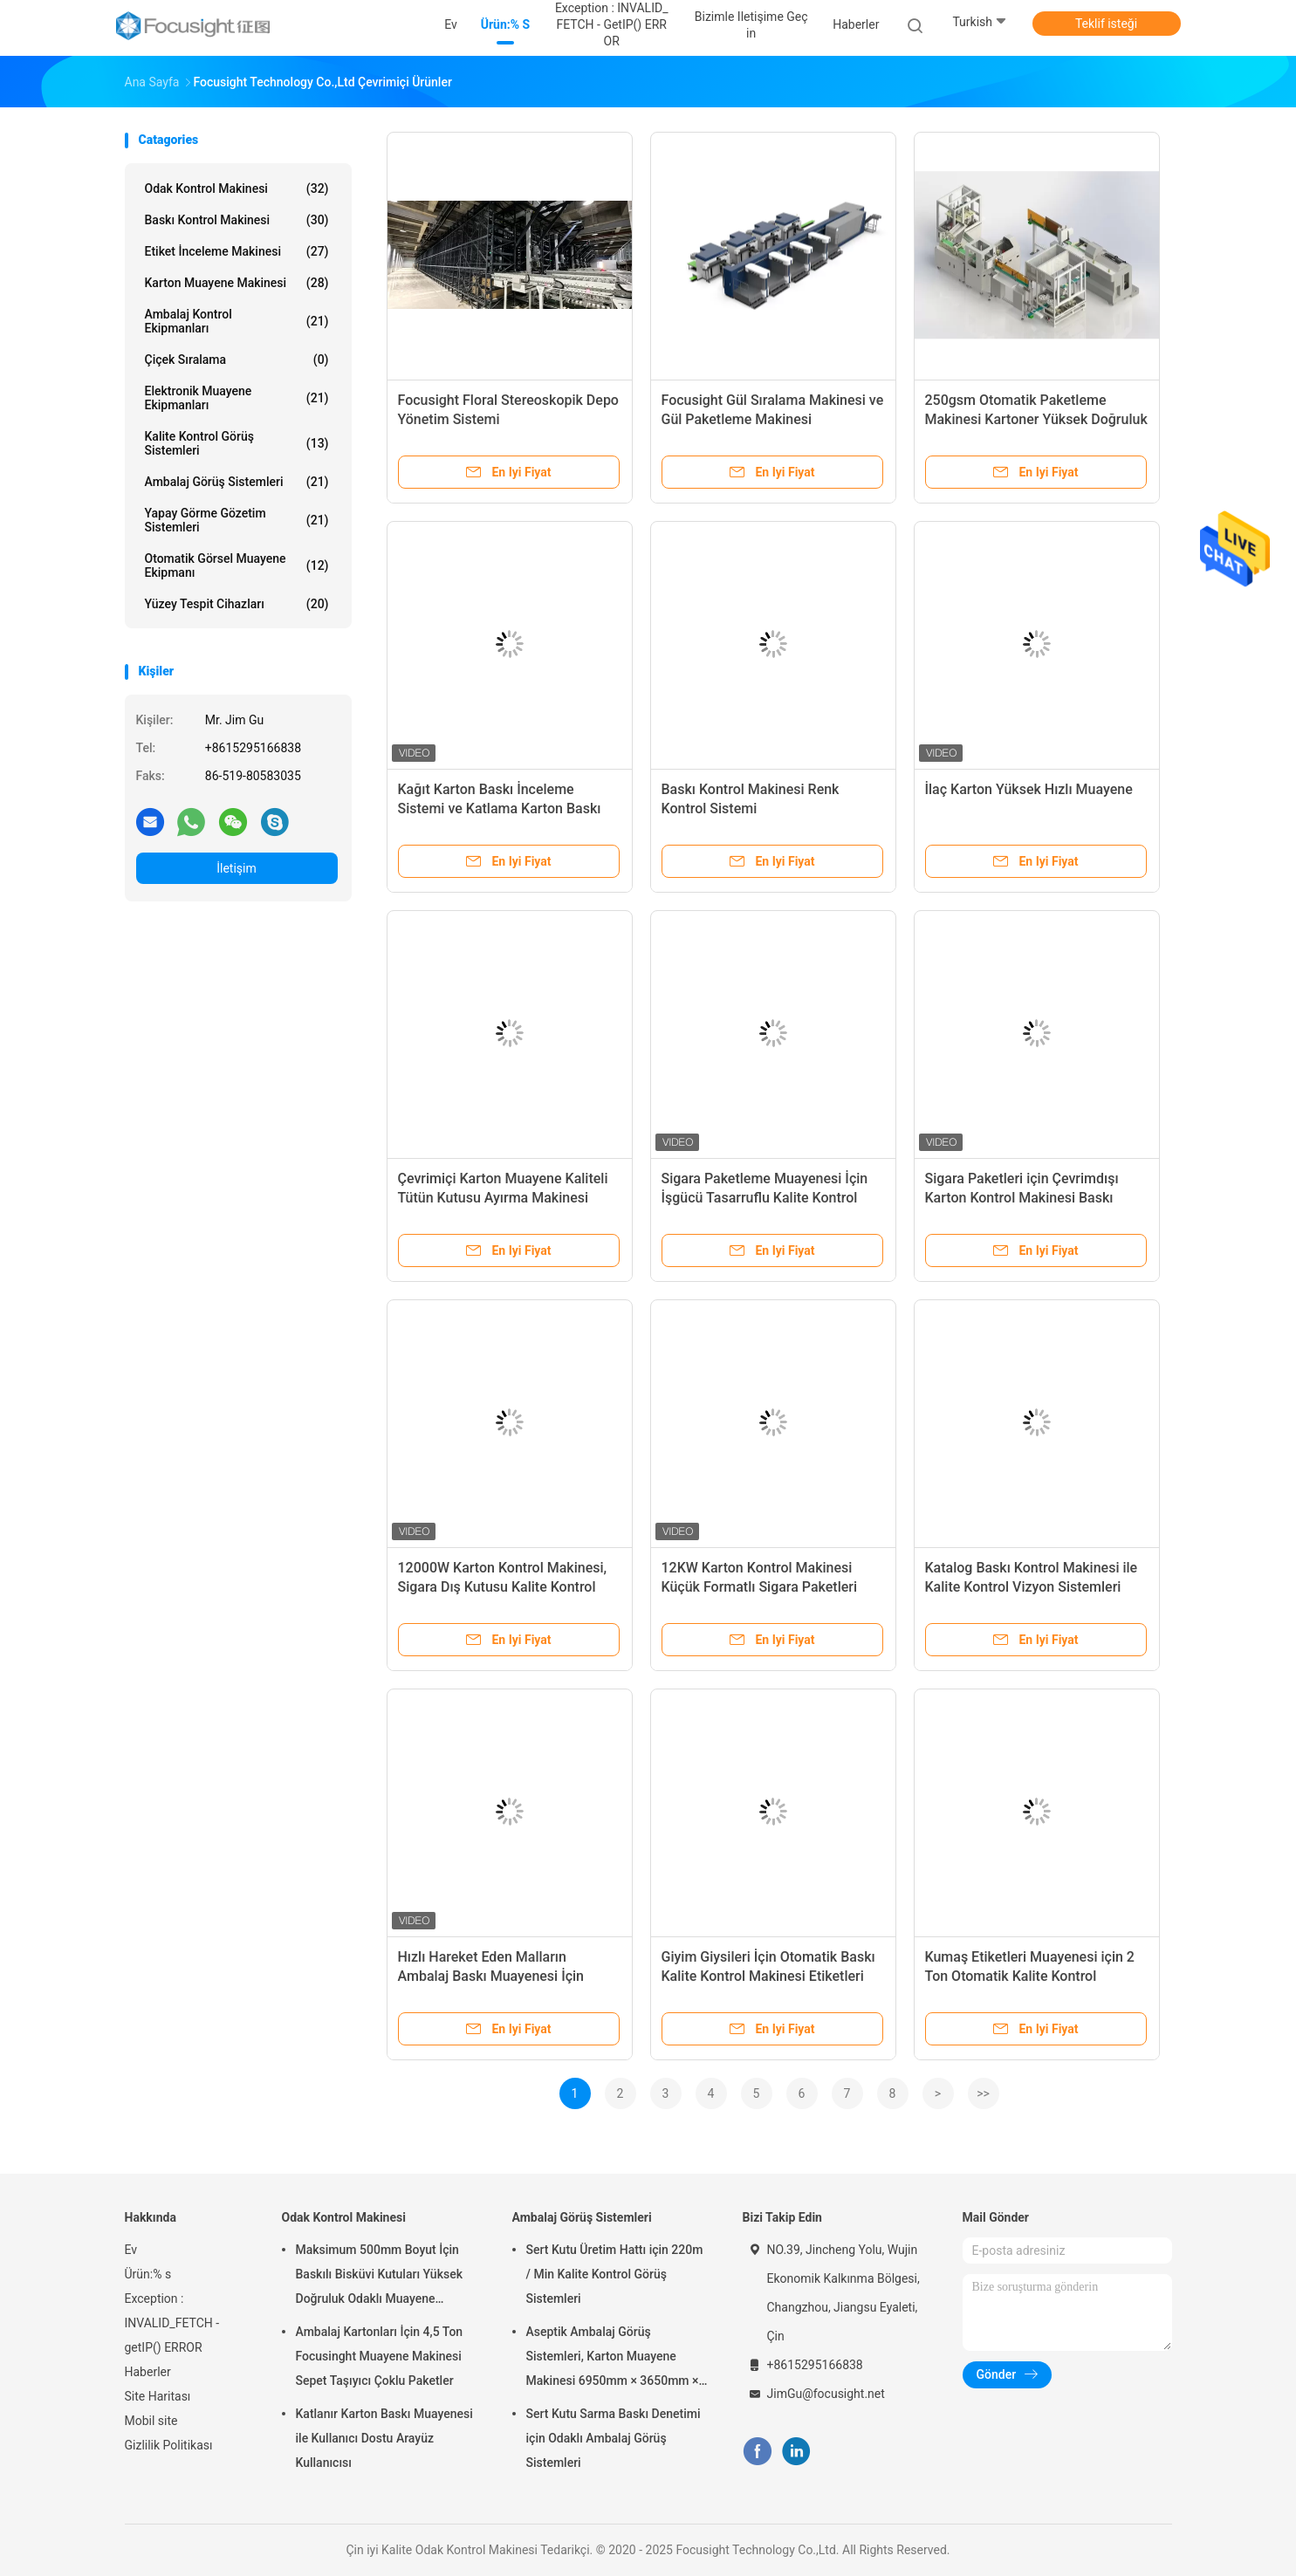 The height and width of the screenshot is (2576, 1296). Describe the element at coordinates (983, 2093) in the screenshot. I see `>>` at that location.